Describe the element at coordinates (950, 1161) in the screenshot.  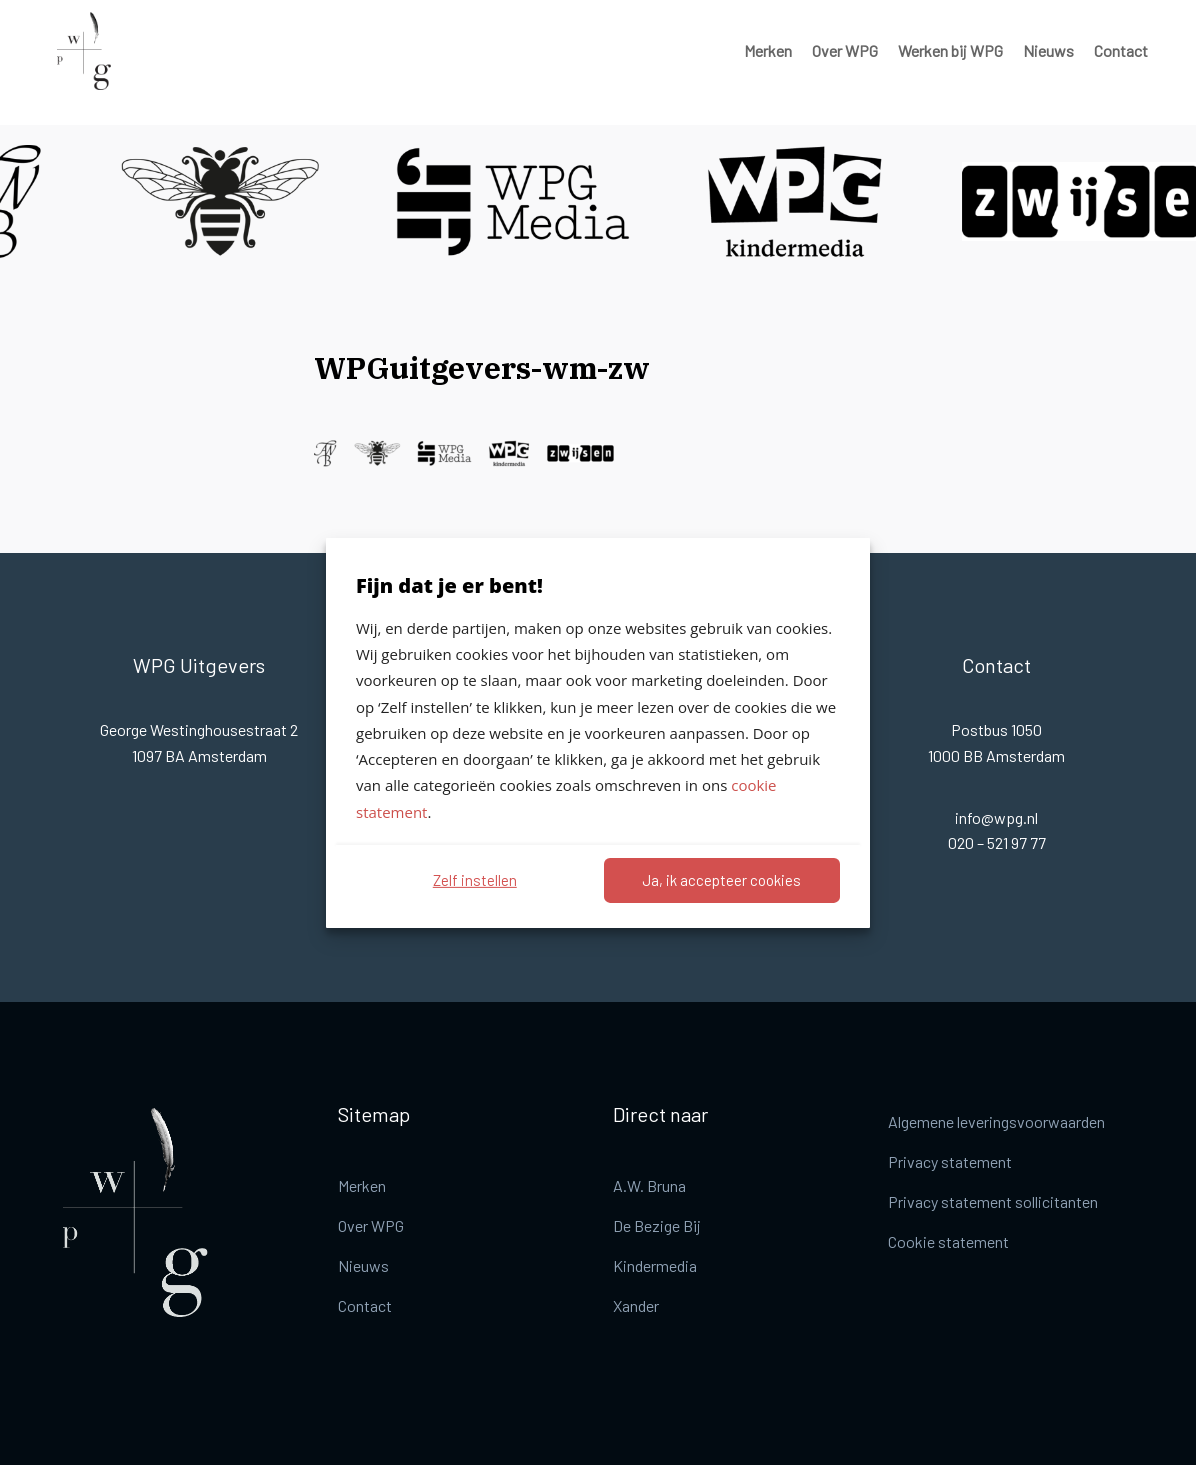
I see `Privacy statement` at that location.